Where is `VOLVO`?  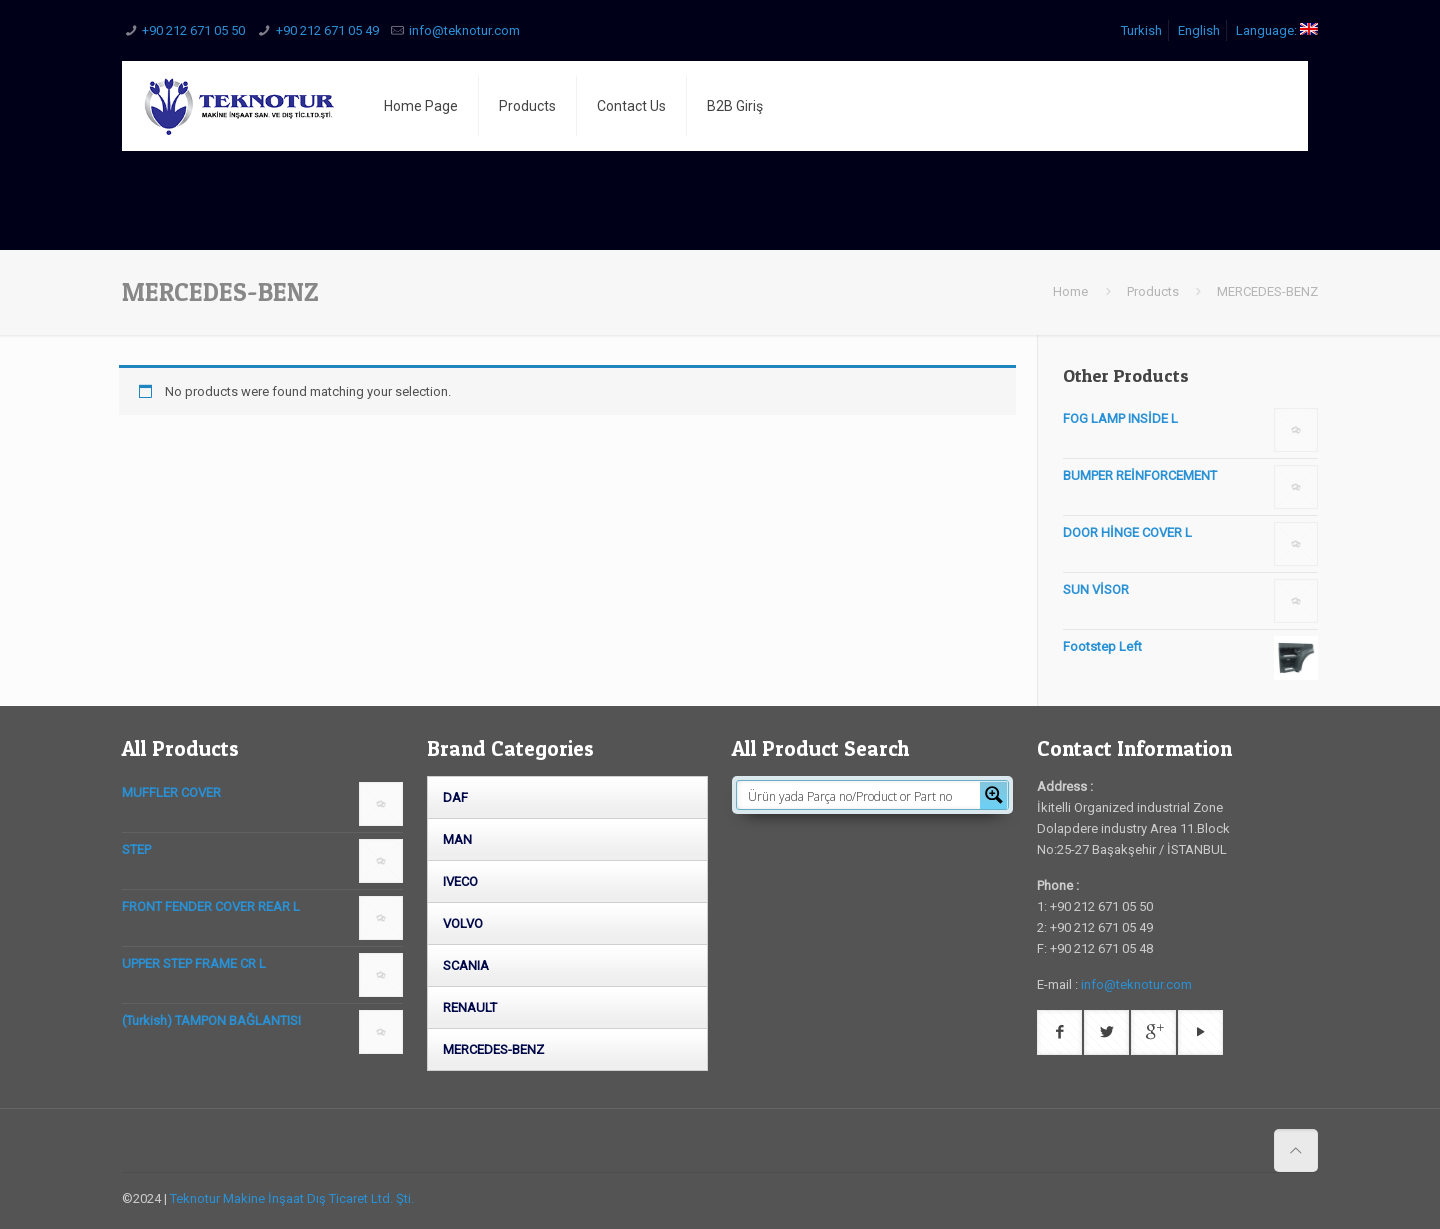 VOLVO is located at coordinates (463, 923).